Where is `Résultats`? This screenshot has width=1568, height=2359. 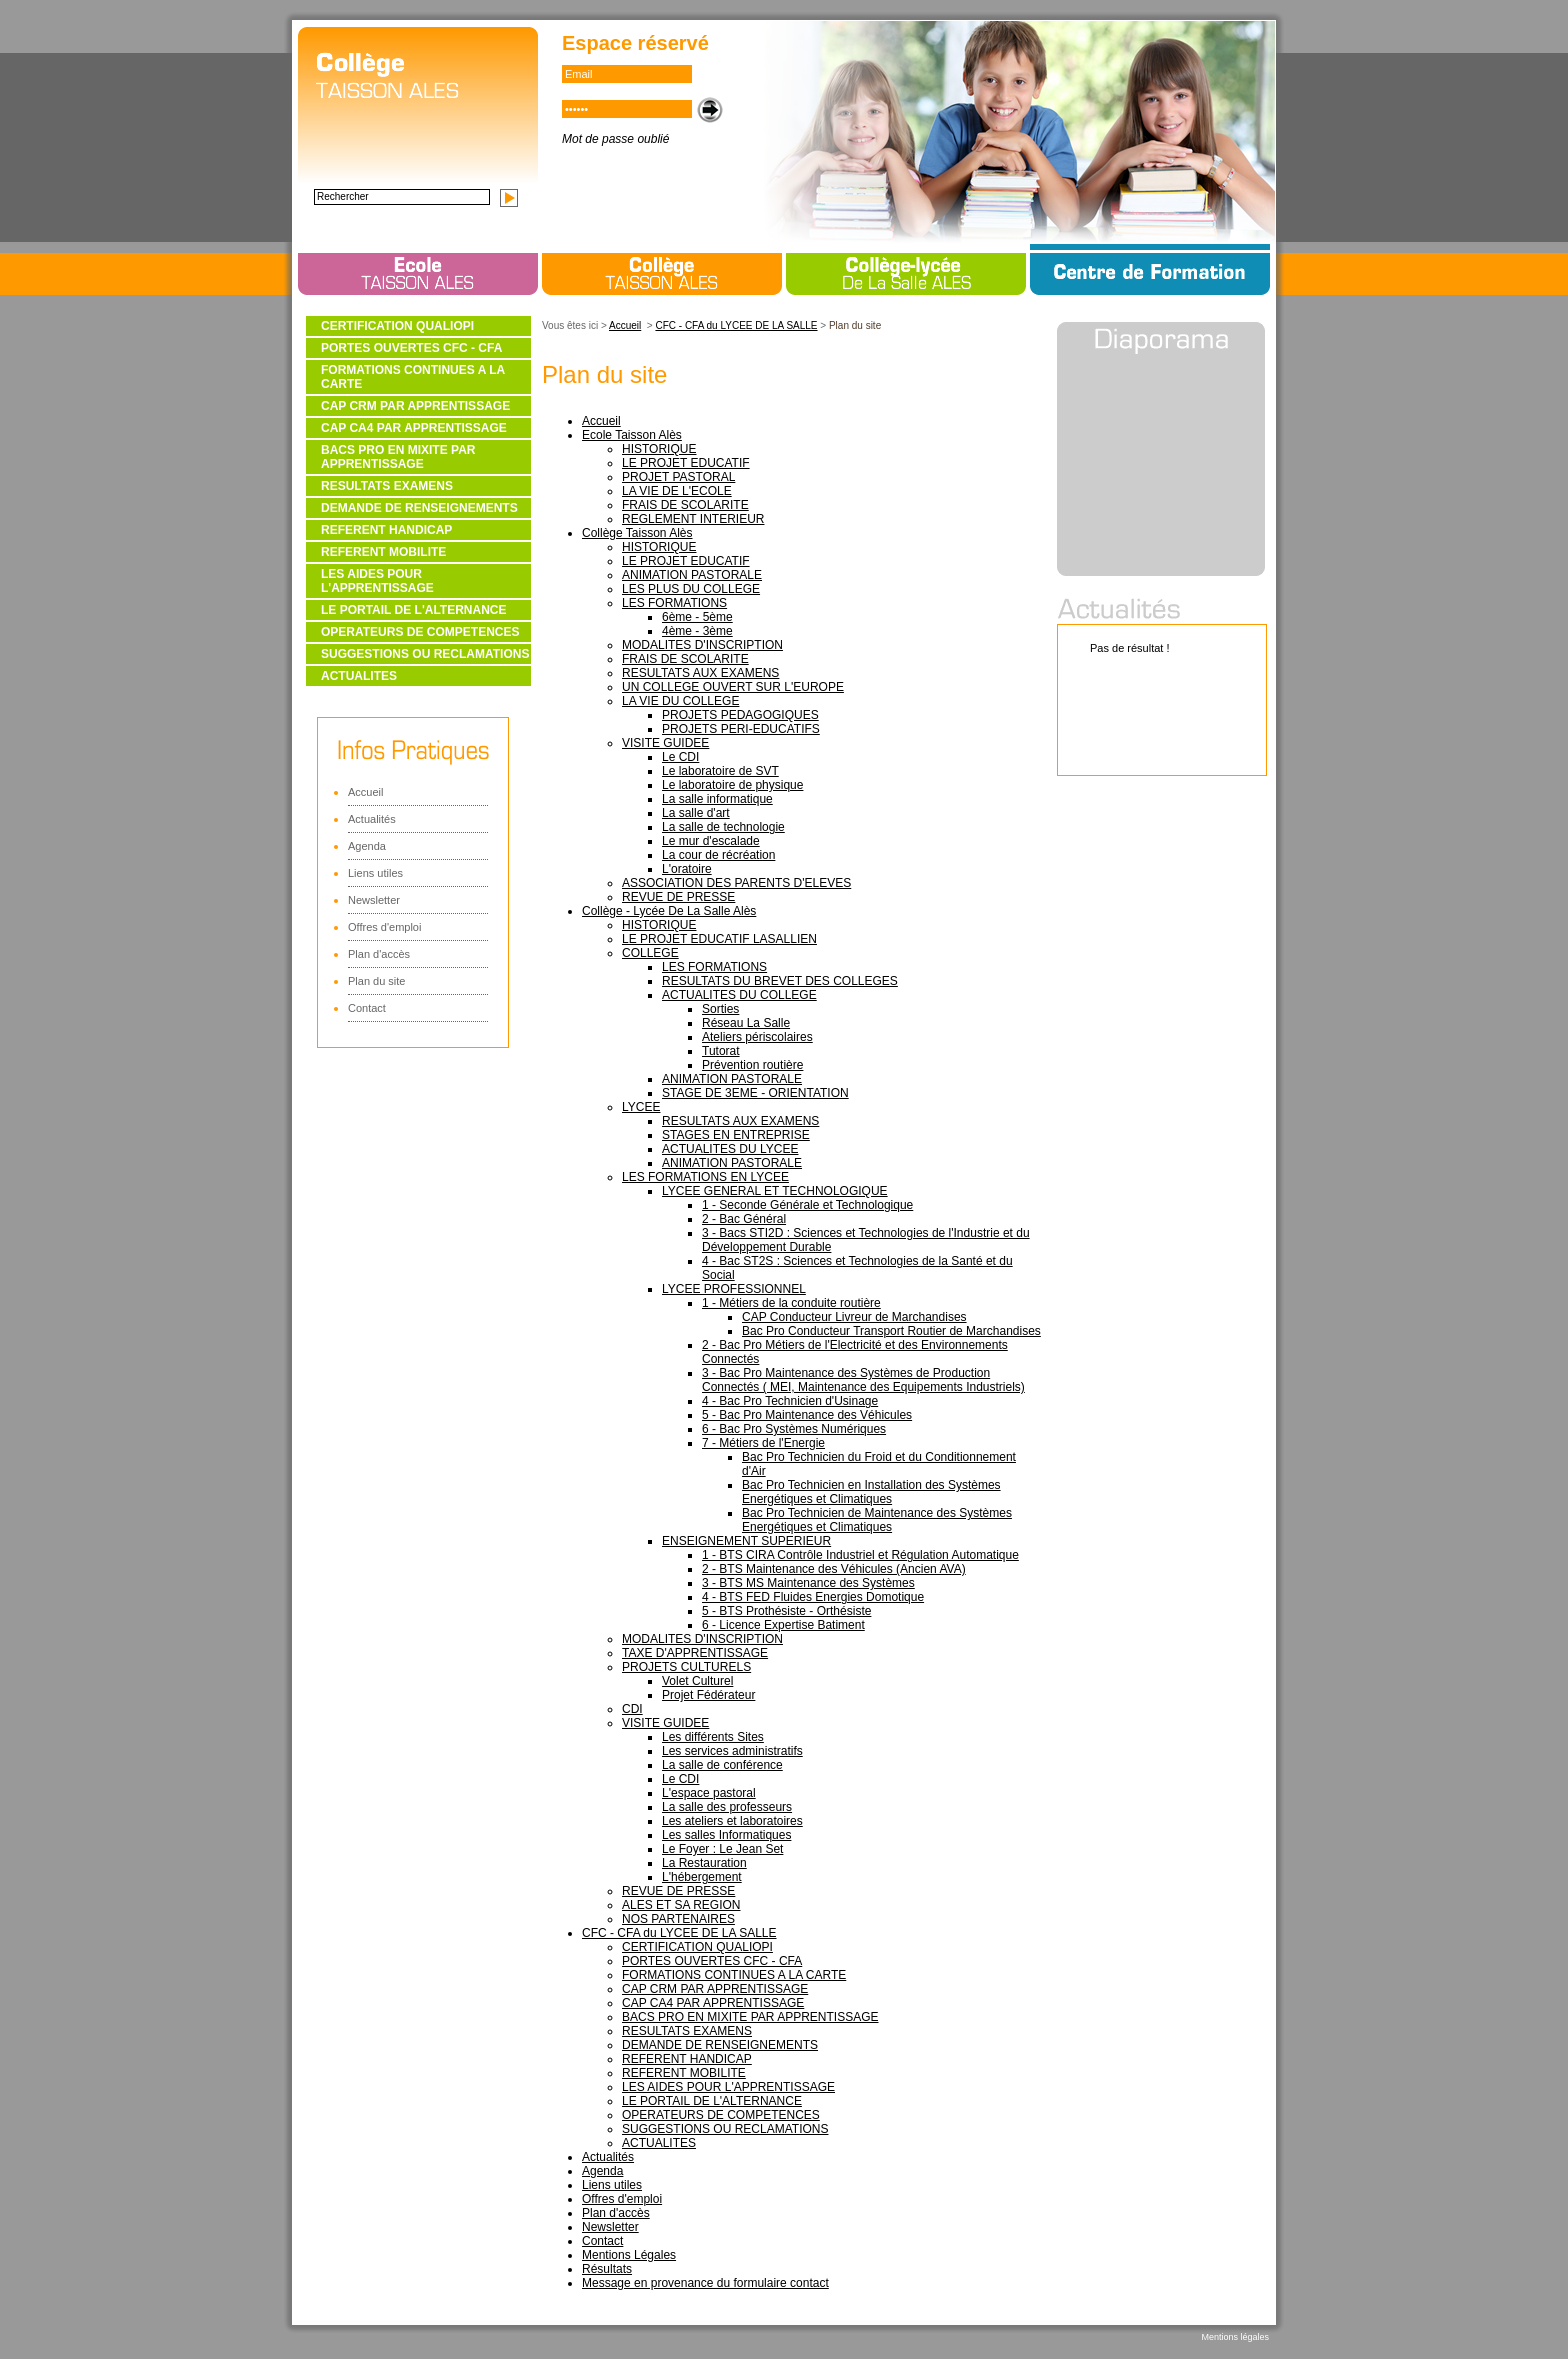 Résultats is located at coordinates (607, 2269).